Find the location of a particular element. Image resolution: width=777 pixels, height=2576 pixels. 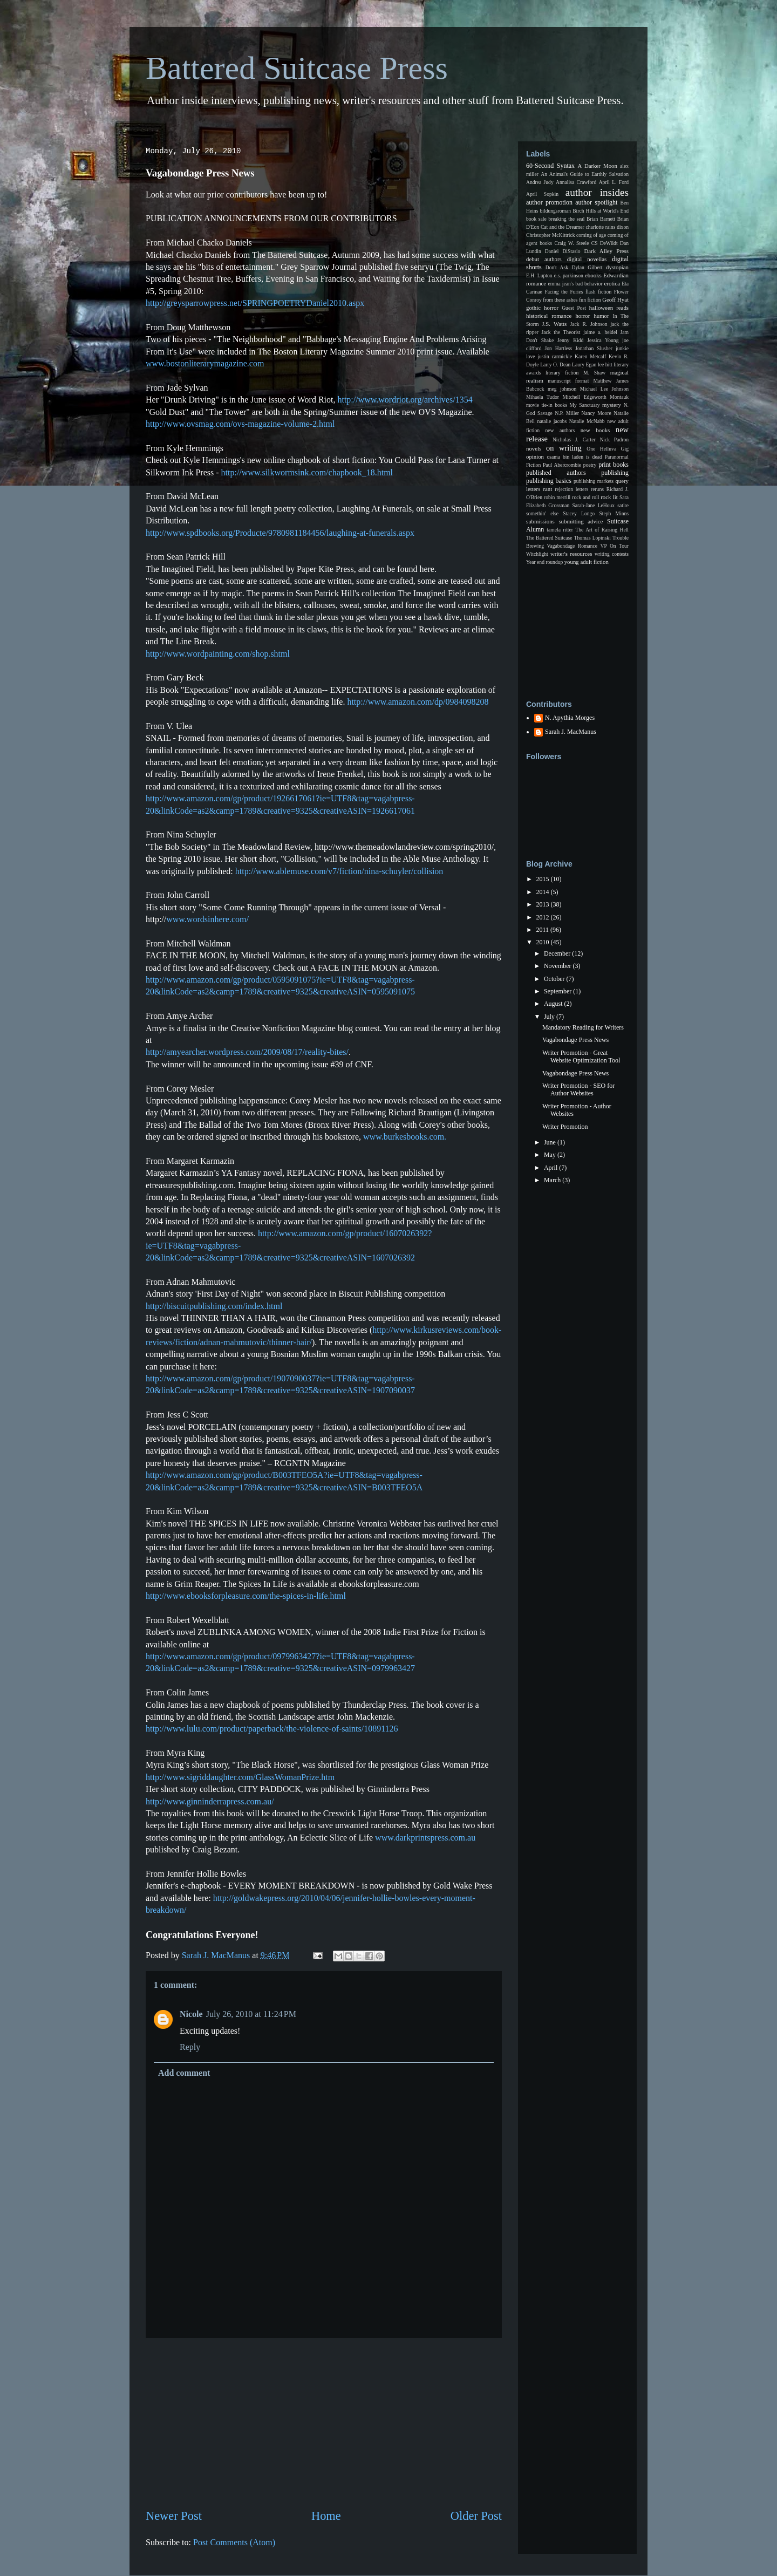

literary fiction is located at coordinates (562, 373).